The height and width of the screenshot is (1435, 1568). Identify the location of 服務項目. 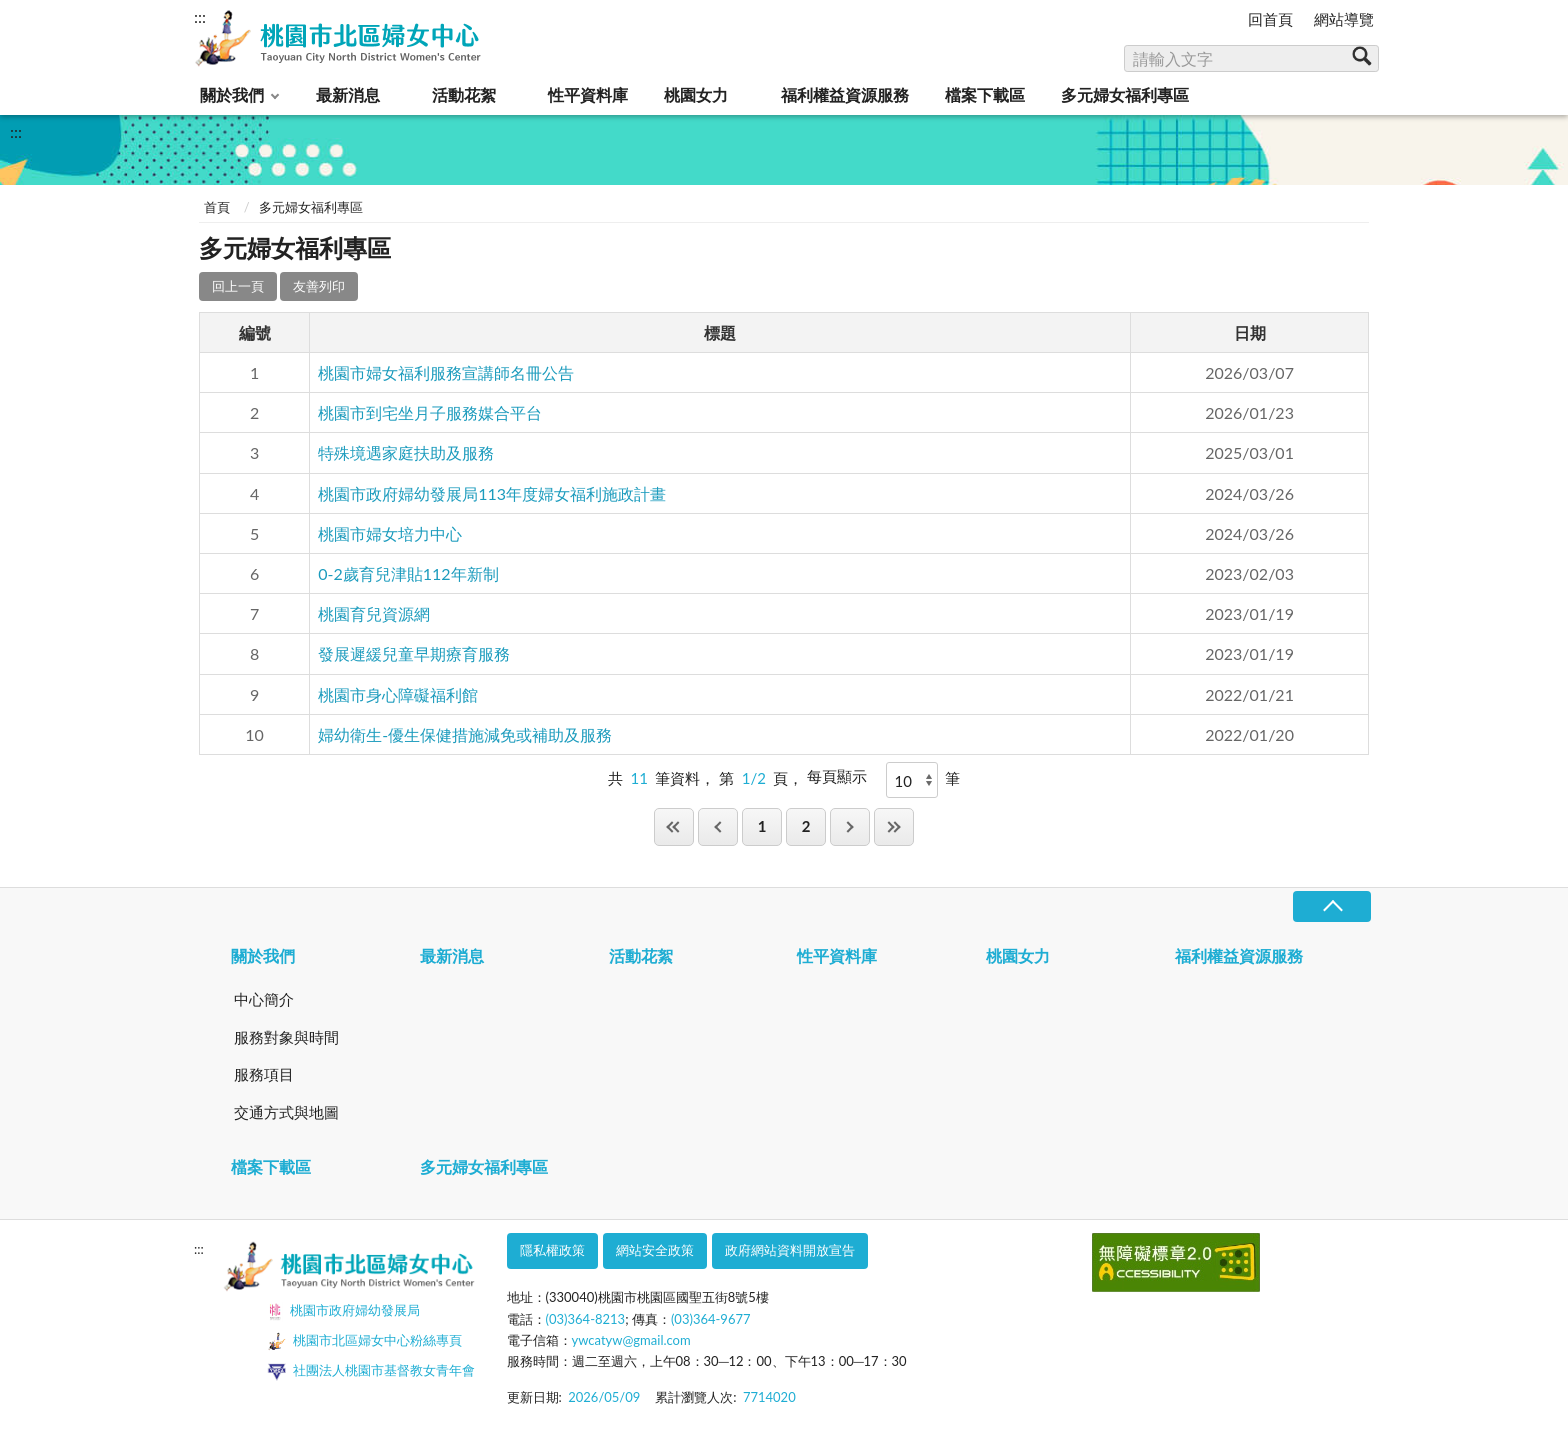
(264, 1074).